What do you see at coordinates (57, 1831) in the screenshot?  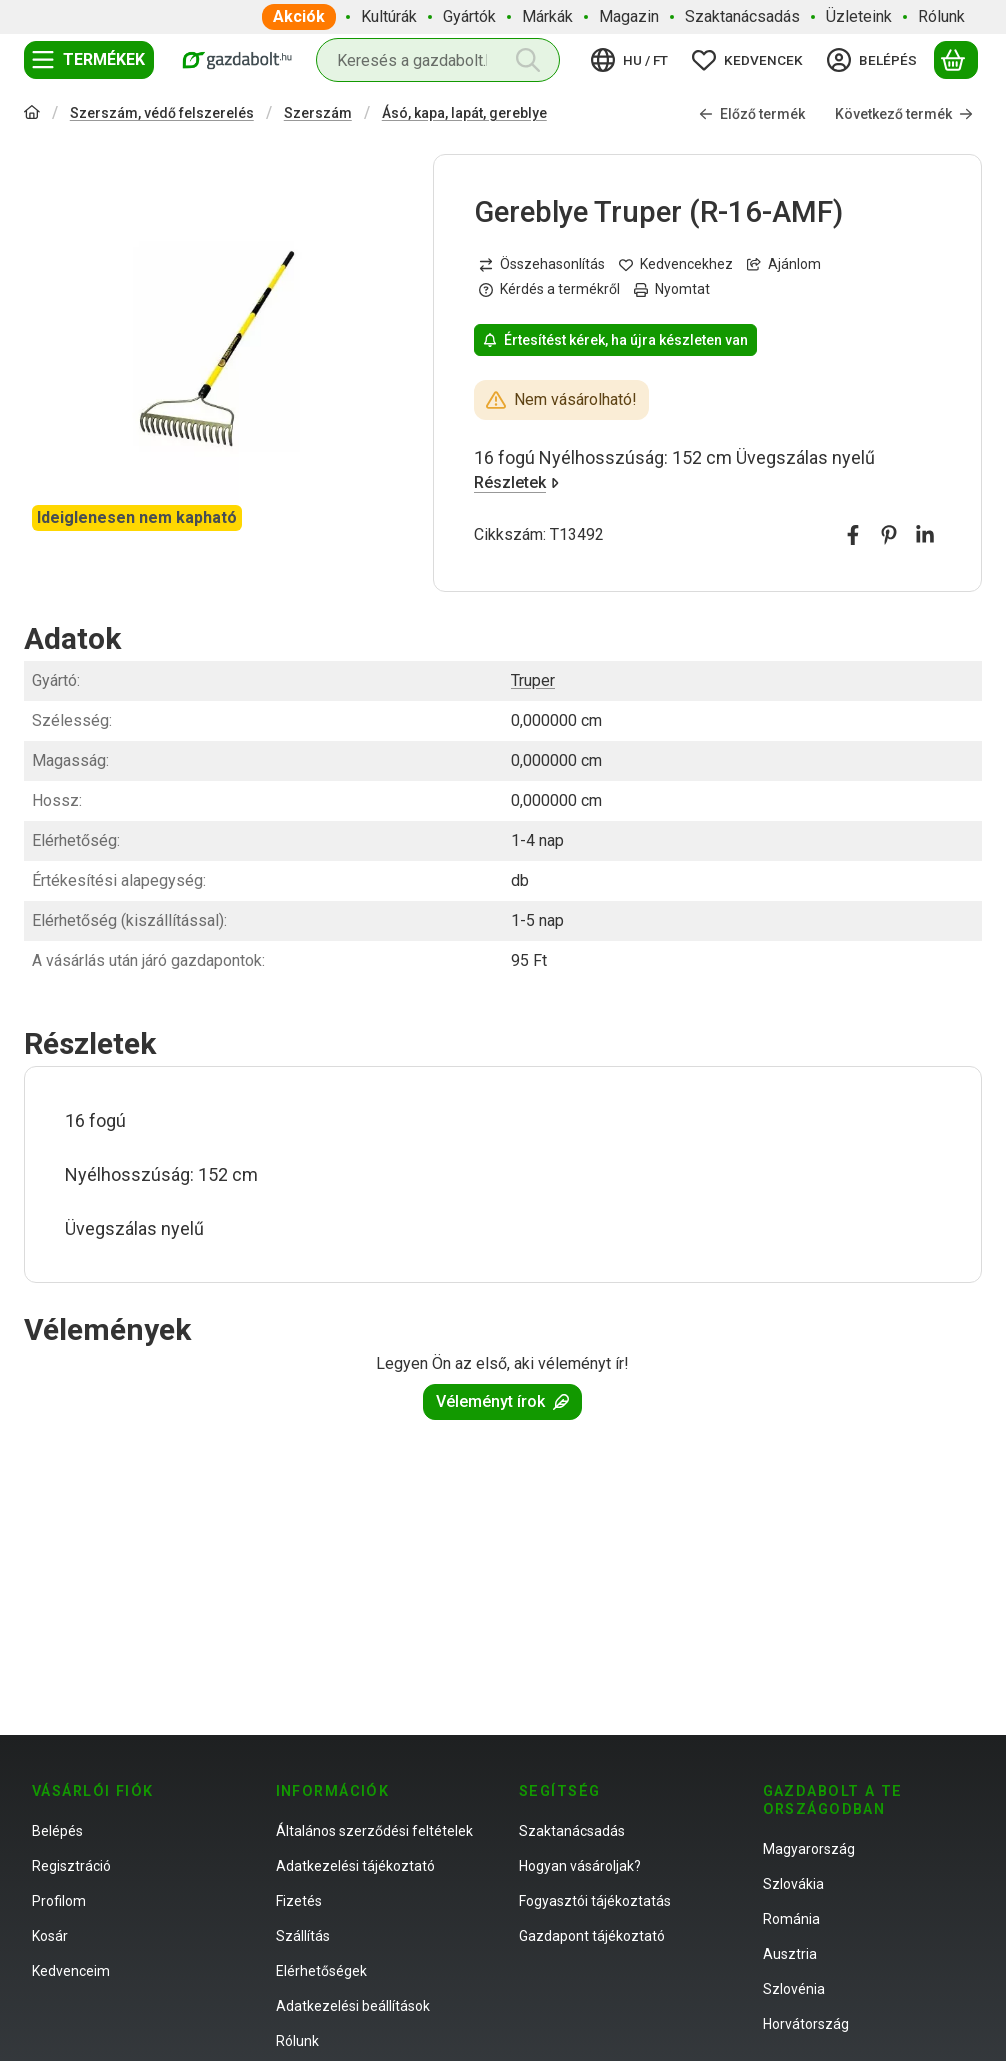 I see `Belépés` at bounding box center [57, 1831].